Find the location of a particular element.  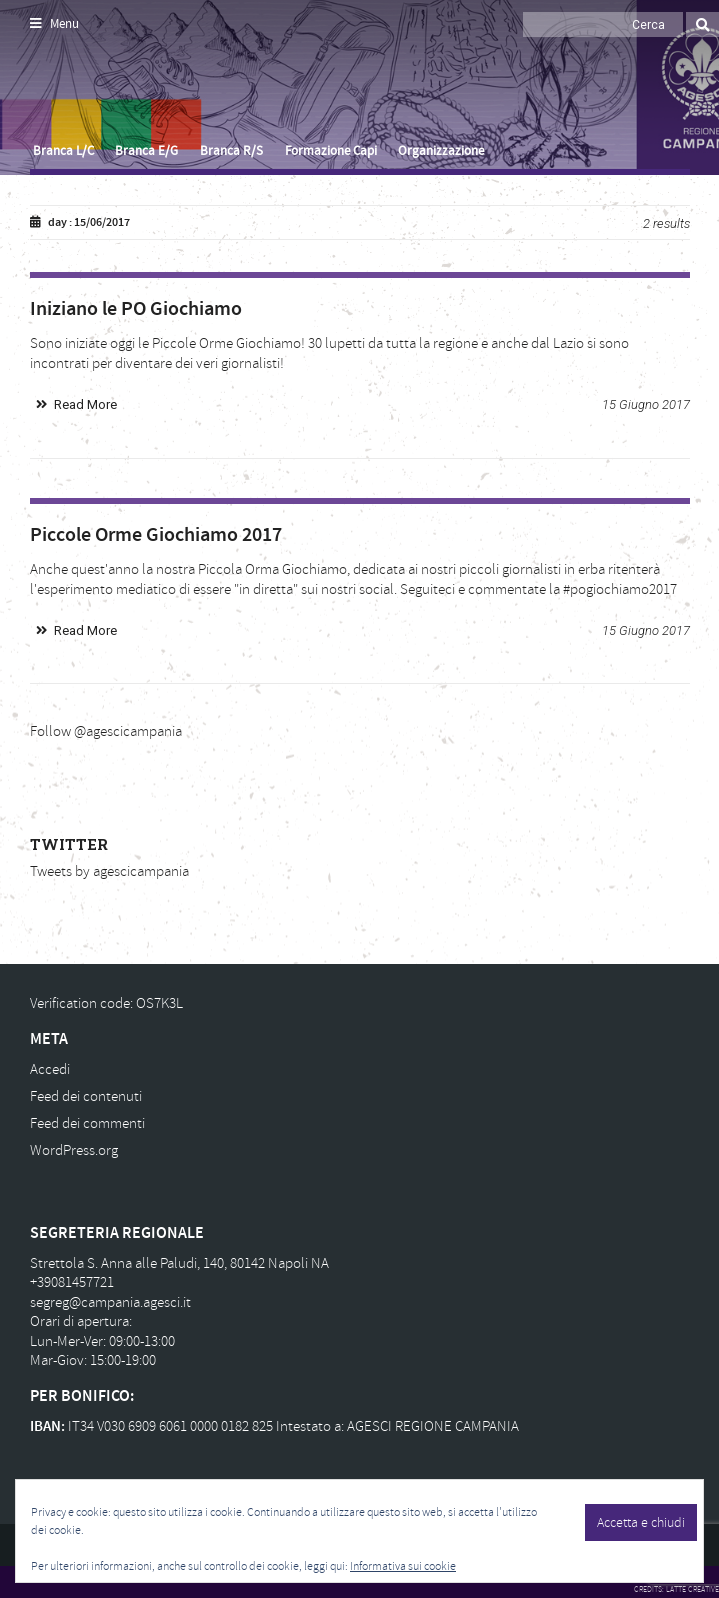

Formazione Capi is located at coordinates (331, 151).